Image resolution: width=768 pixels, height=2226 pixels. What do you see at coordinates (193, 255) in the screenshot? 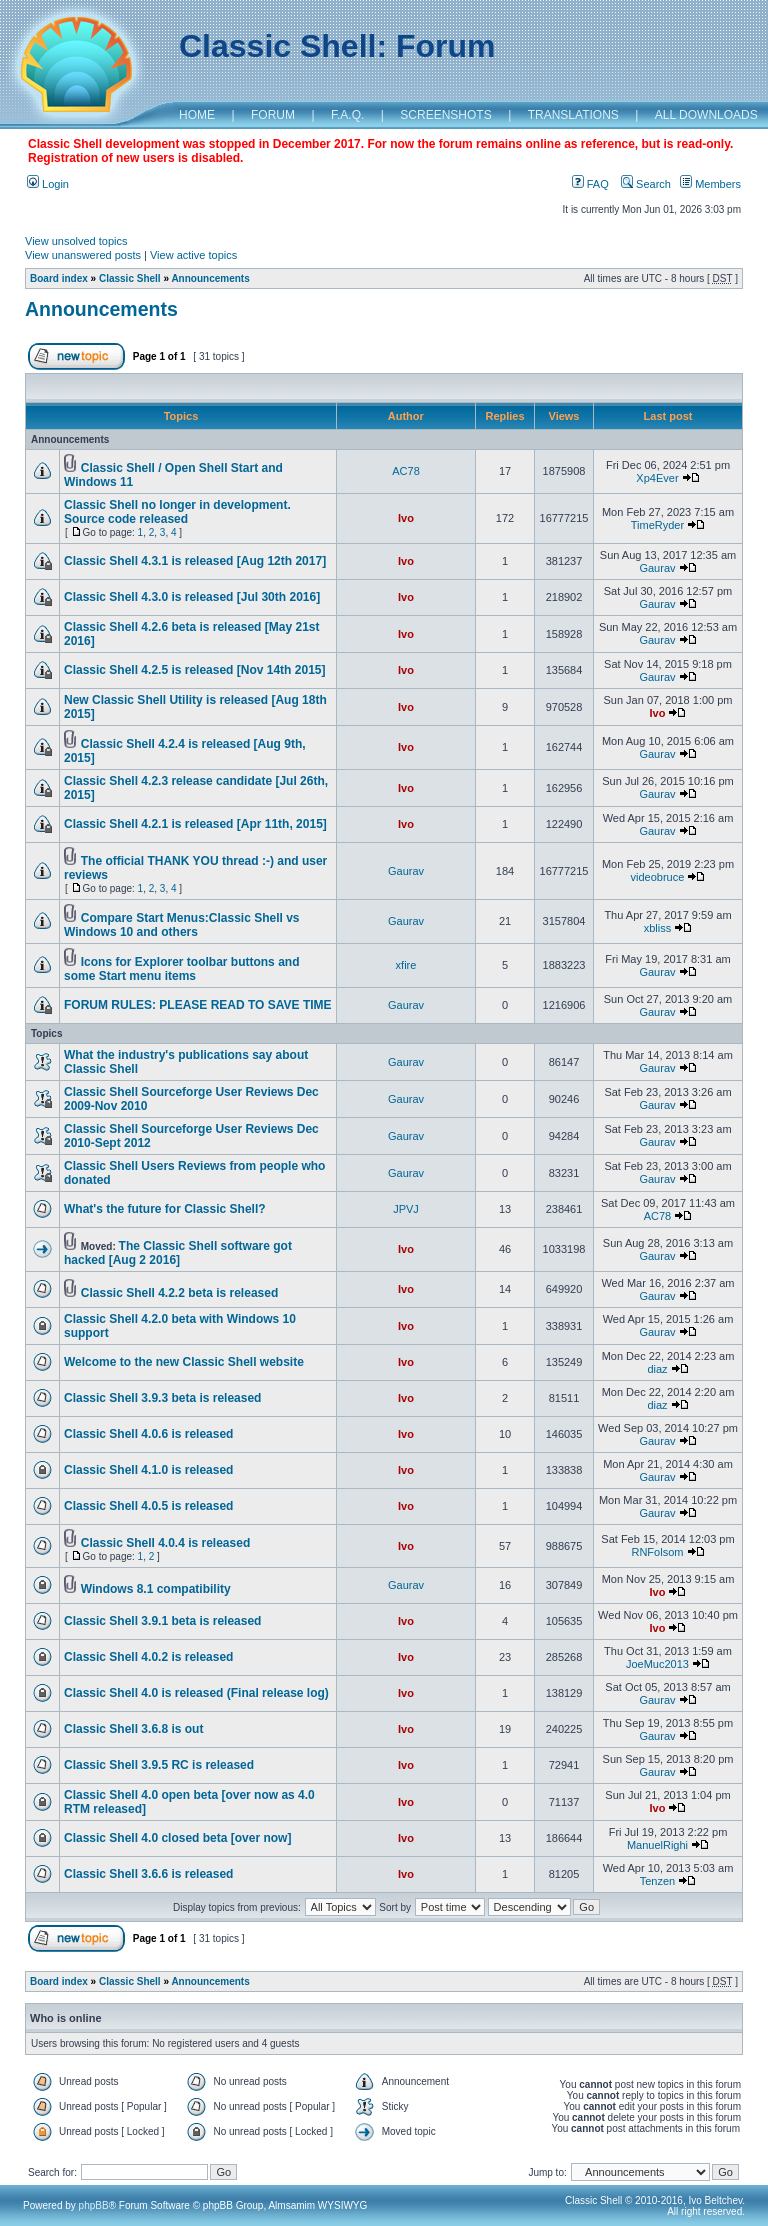
I see `View active topics` at bounding box center [193, 255].